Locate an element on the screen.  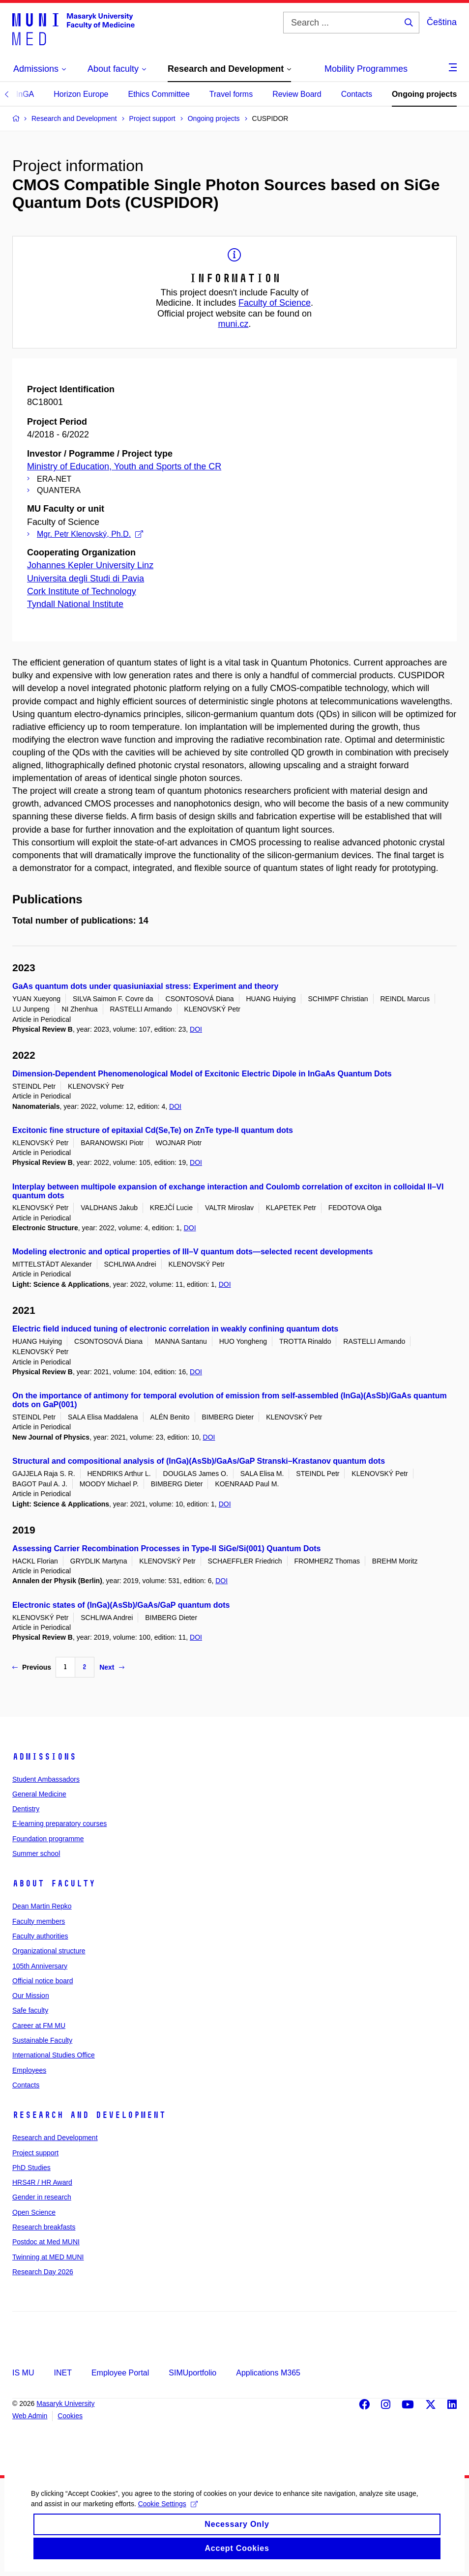
Summer school is located at coordinates (36, 1853).